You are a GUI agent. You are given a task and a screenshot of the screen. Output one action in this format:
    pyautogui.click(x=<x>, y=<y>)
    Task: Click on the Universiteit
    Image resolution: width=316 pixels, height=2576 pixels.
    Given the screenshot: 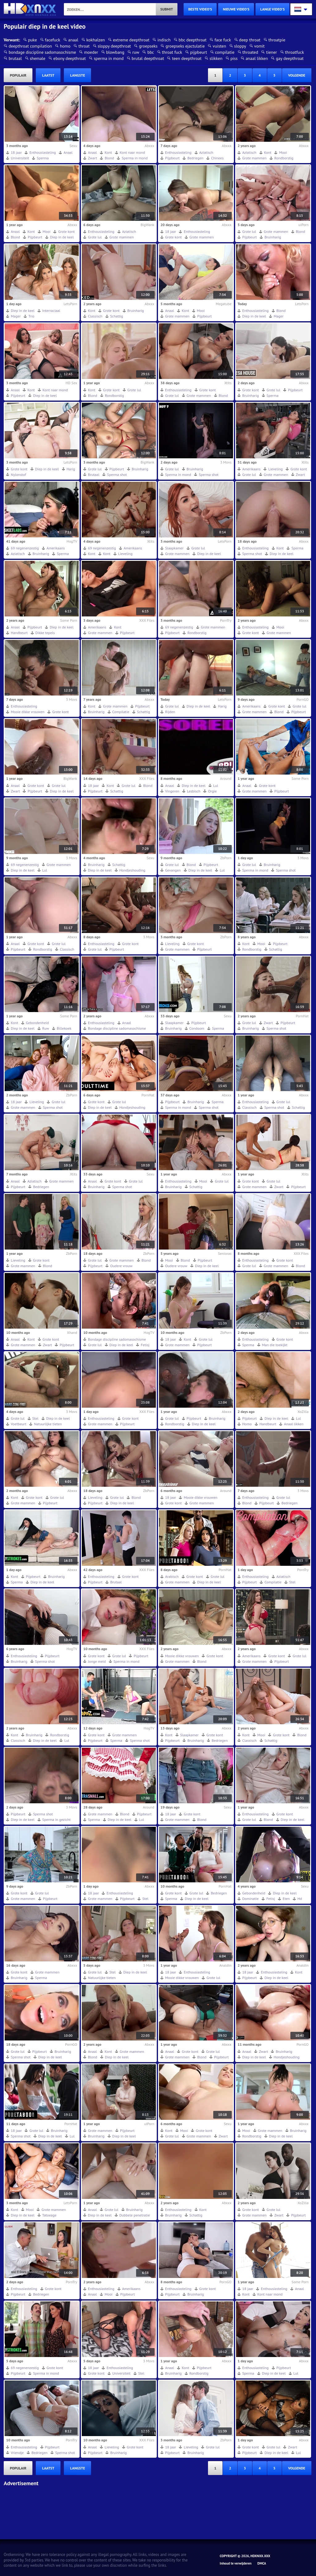 What is the action you would take?
    pyautogui.click(x=20, y=158)
    